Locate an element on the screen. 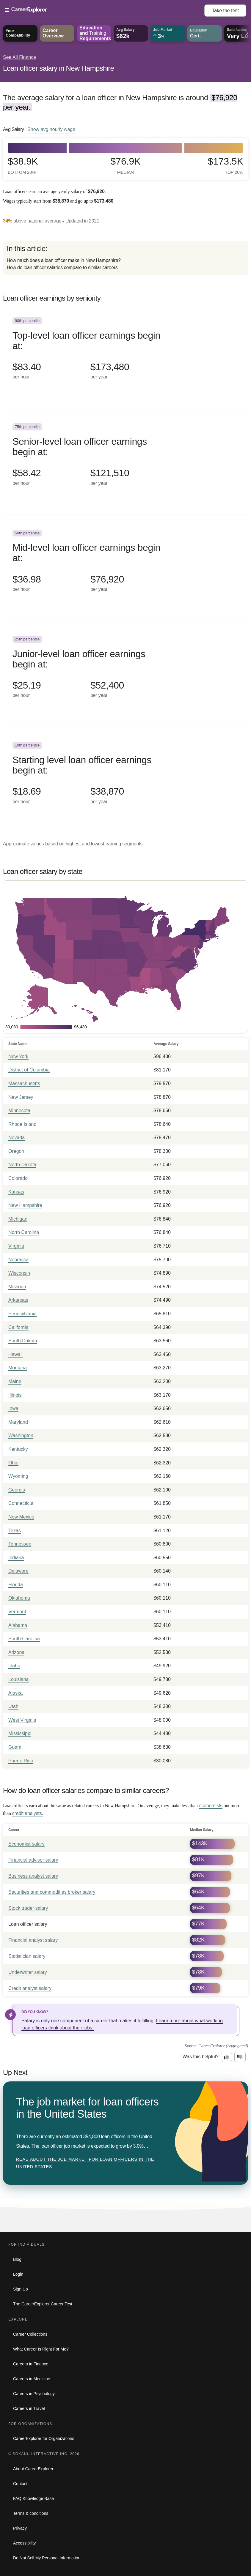 The width and height of the screenshot is (251, 2576). Business analyst salary is located at coordinates (33, 1876).